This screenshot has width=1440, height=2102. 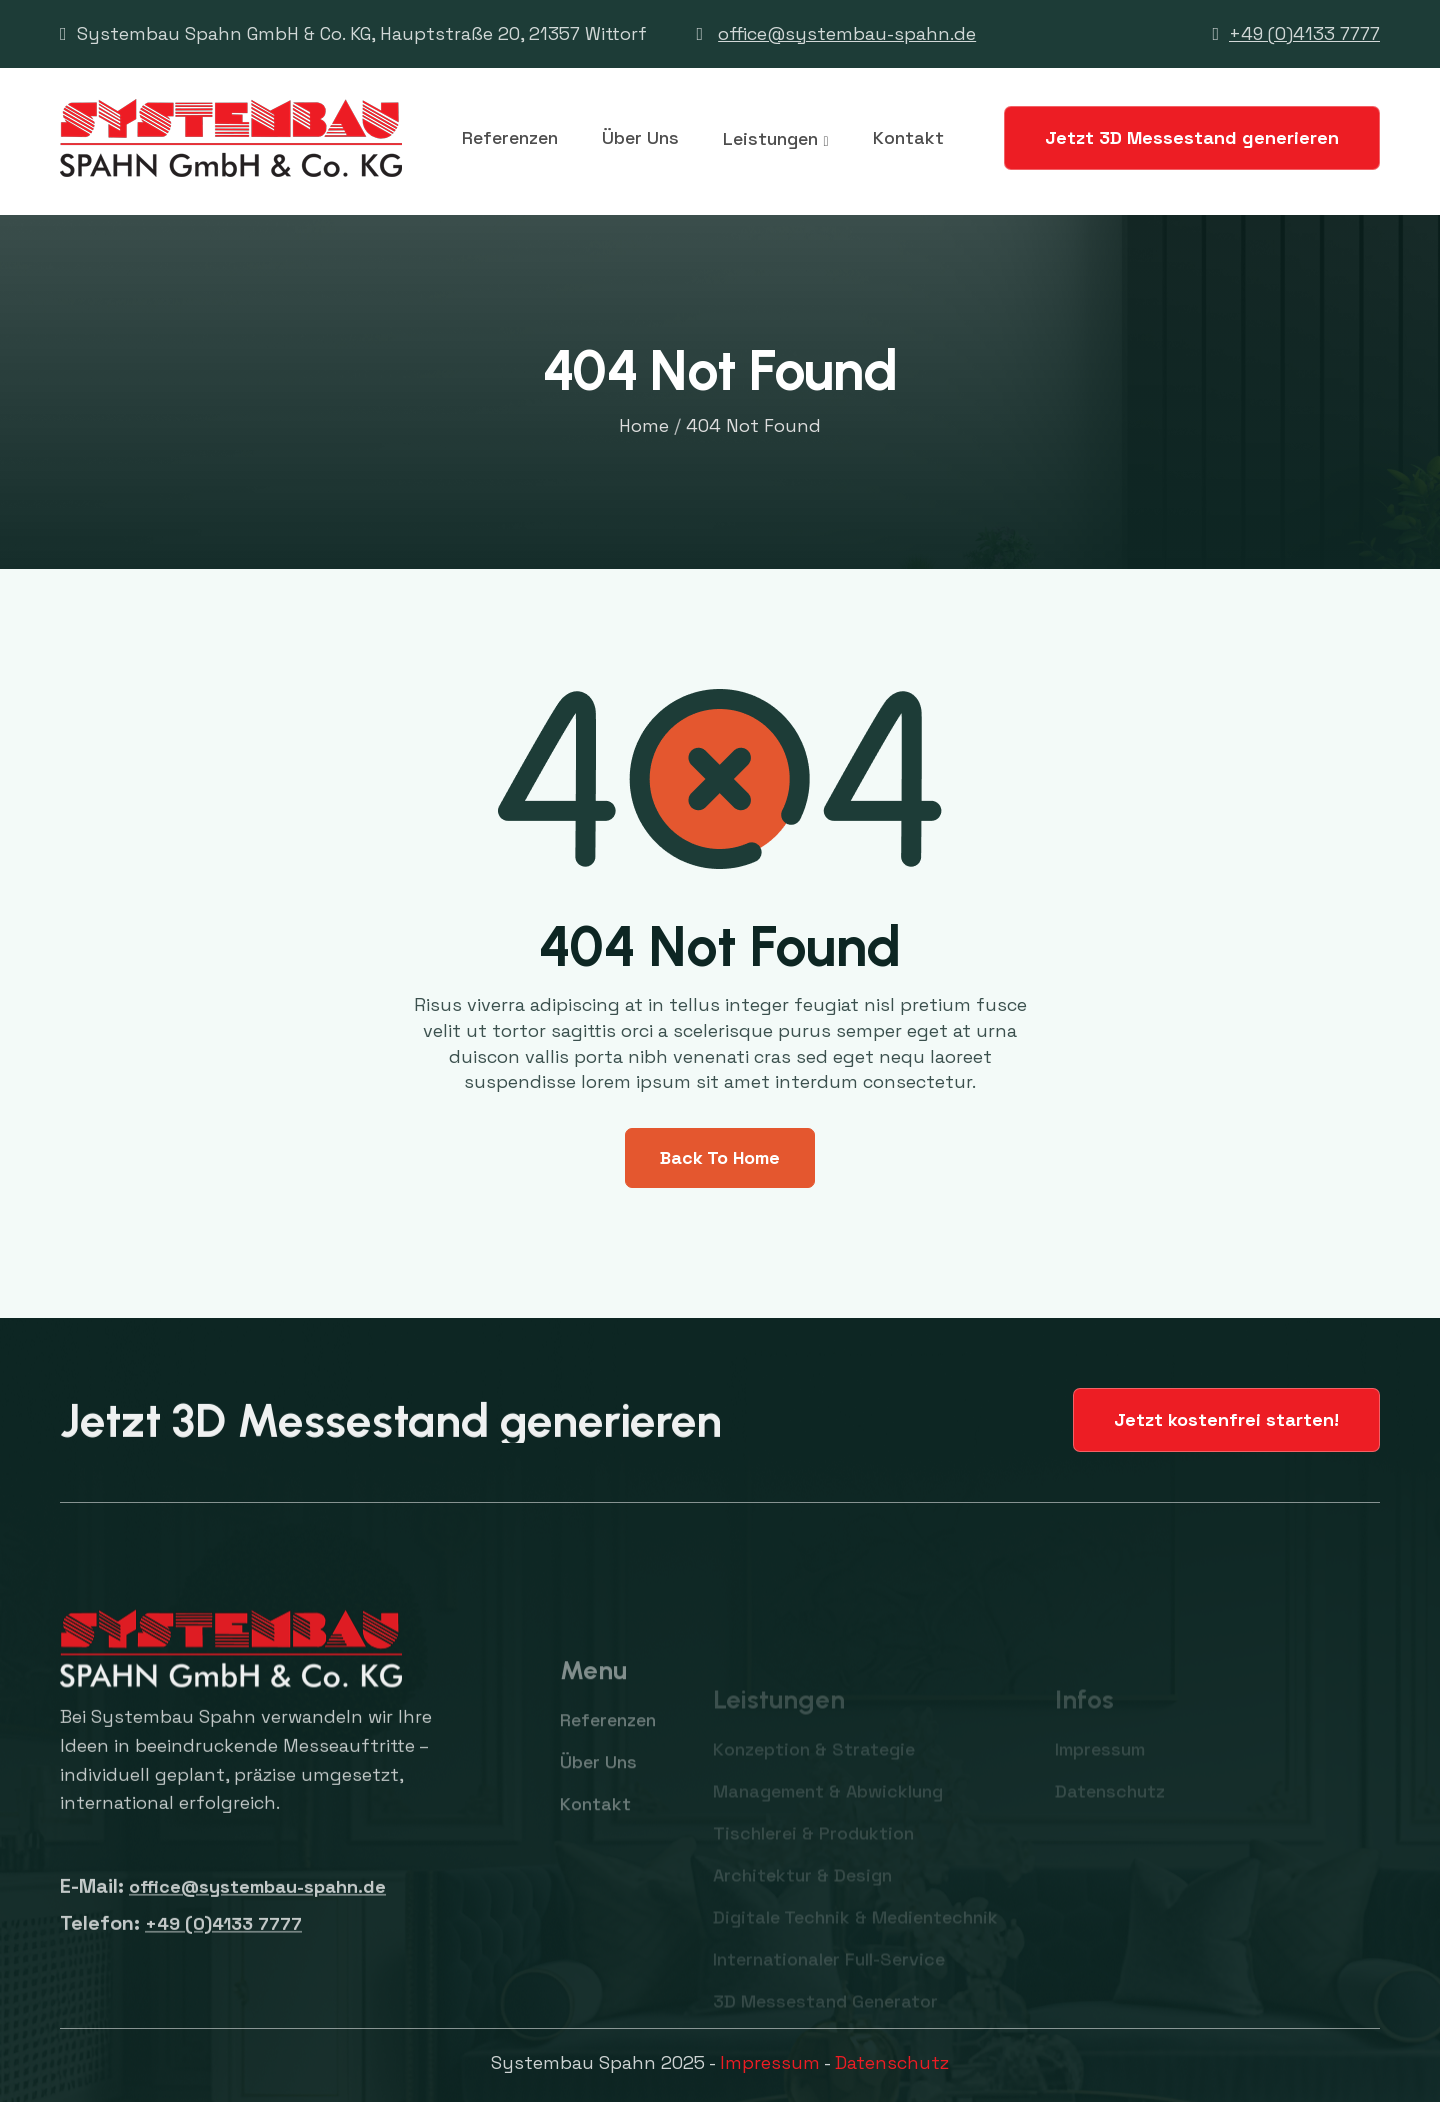 What do you see at coordinates (1226, 1419) in the screenshot?
I see `Jetzt kostenfrei starten!` at bounding box center [1226, 1419].